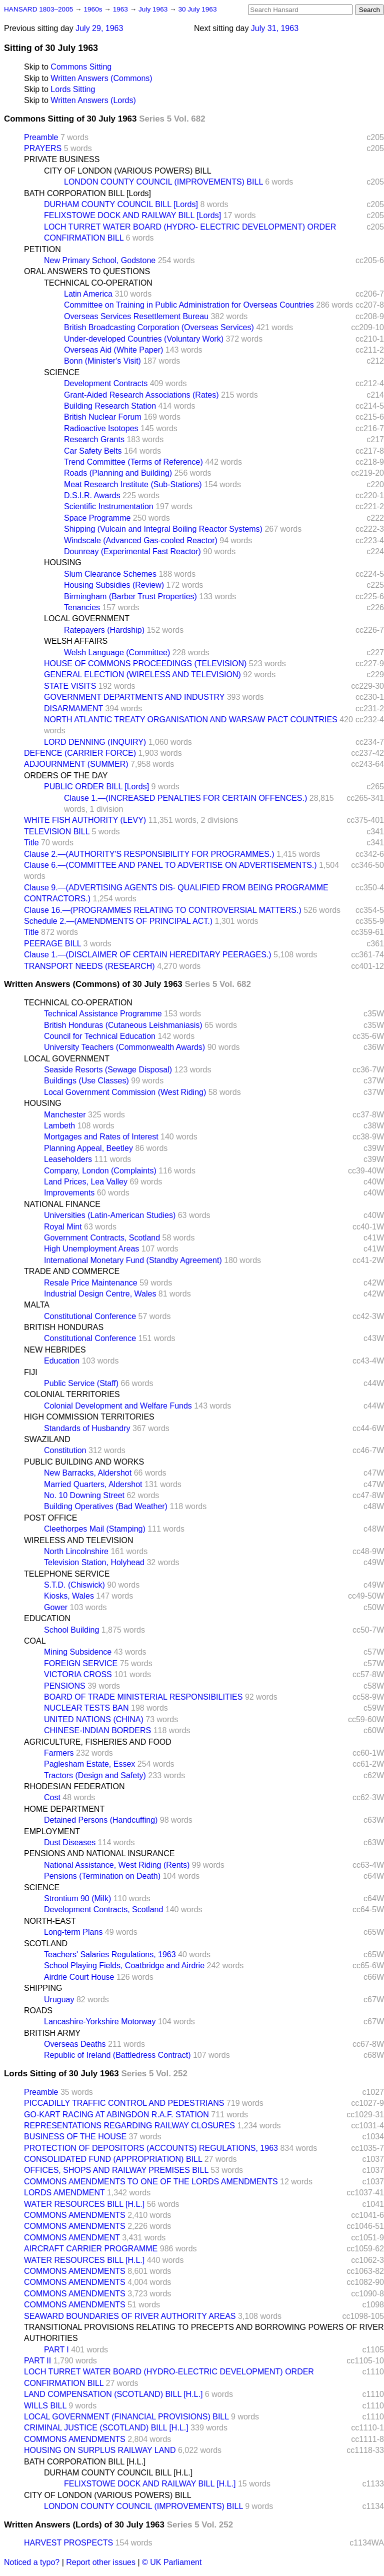 The width and height of the screenshot is (384, 2576). What do you see at coordinates (124, 1965) in the screenshot?
I see `School Playing Fields, Coatbridge and Airdrie` at bounding box center [124, 1965].